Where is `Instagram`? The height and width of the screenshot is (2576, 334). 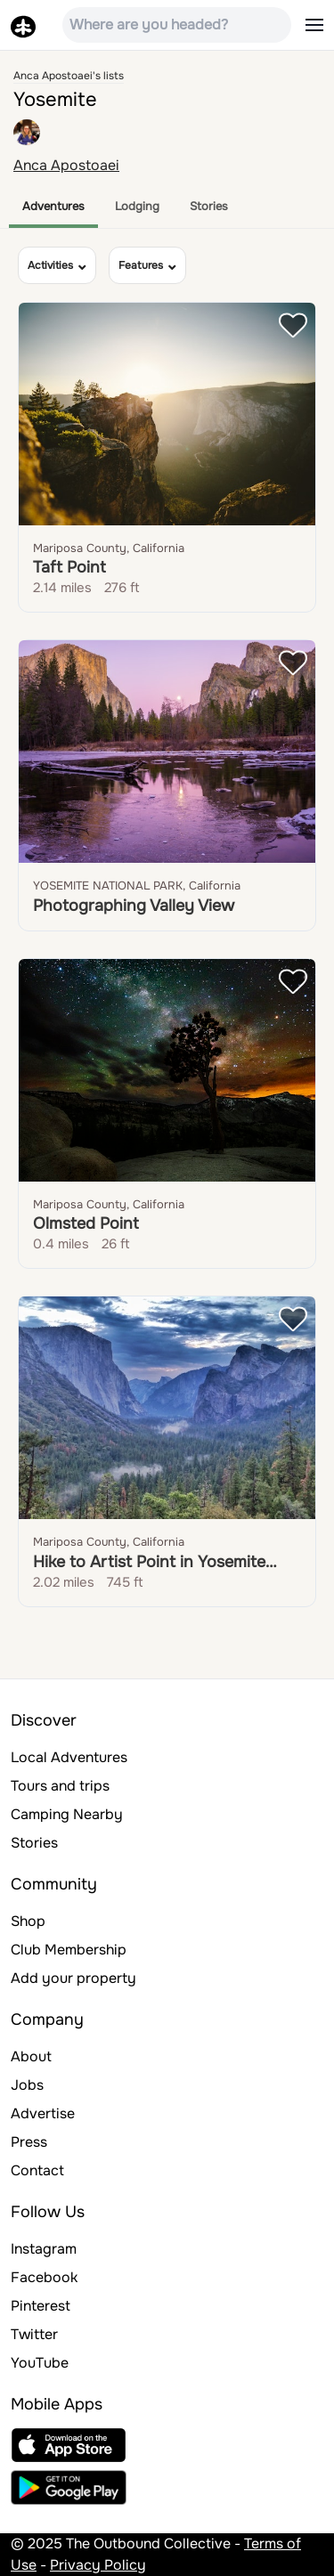 Instagram is located at coordinates (44, 2248).